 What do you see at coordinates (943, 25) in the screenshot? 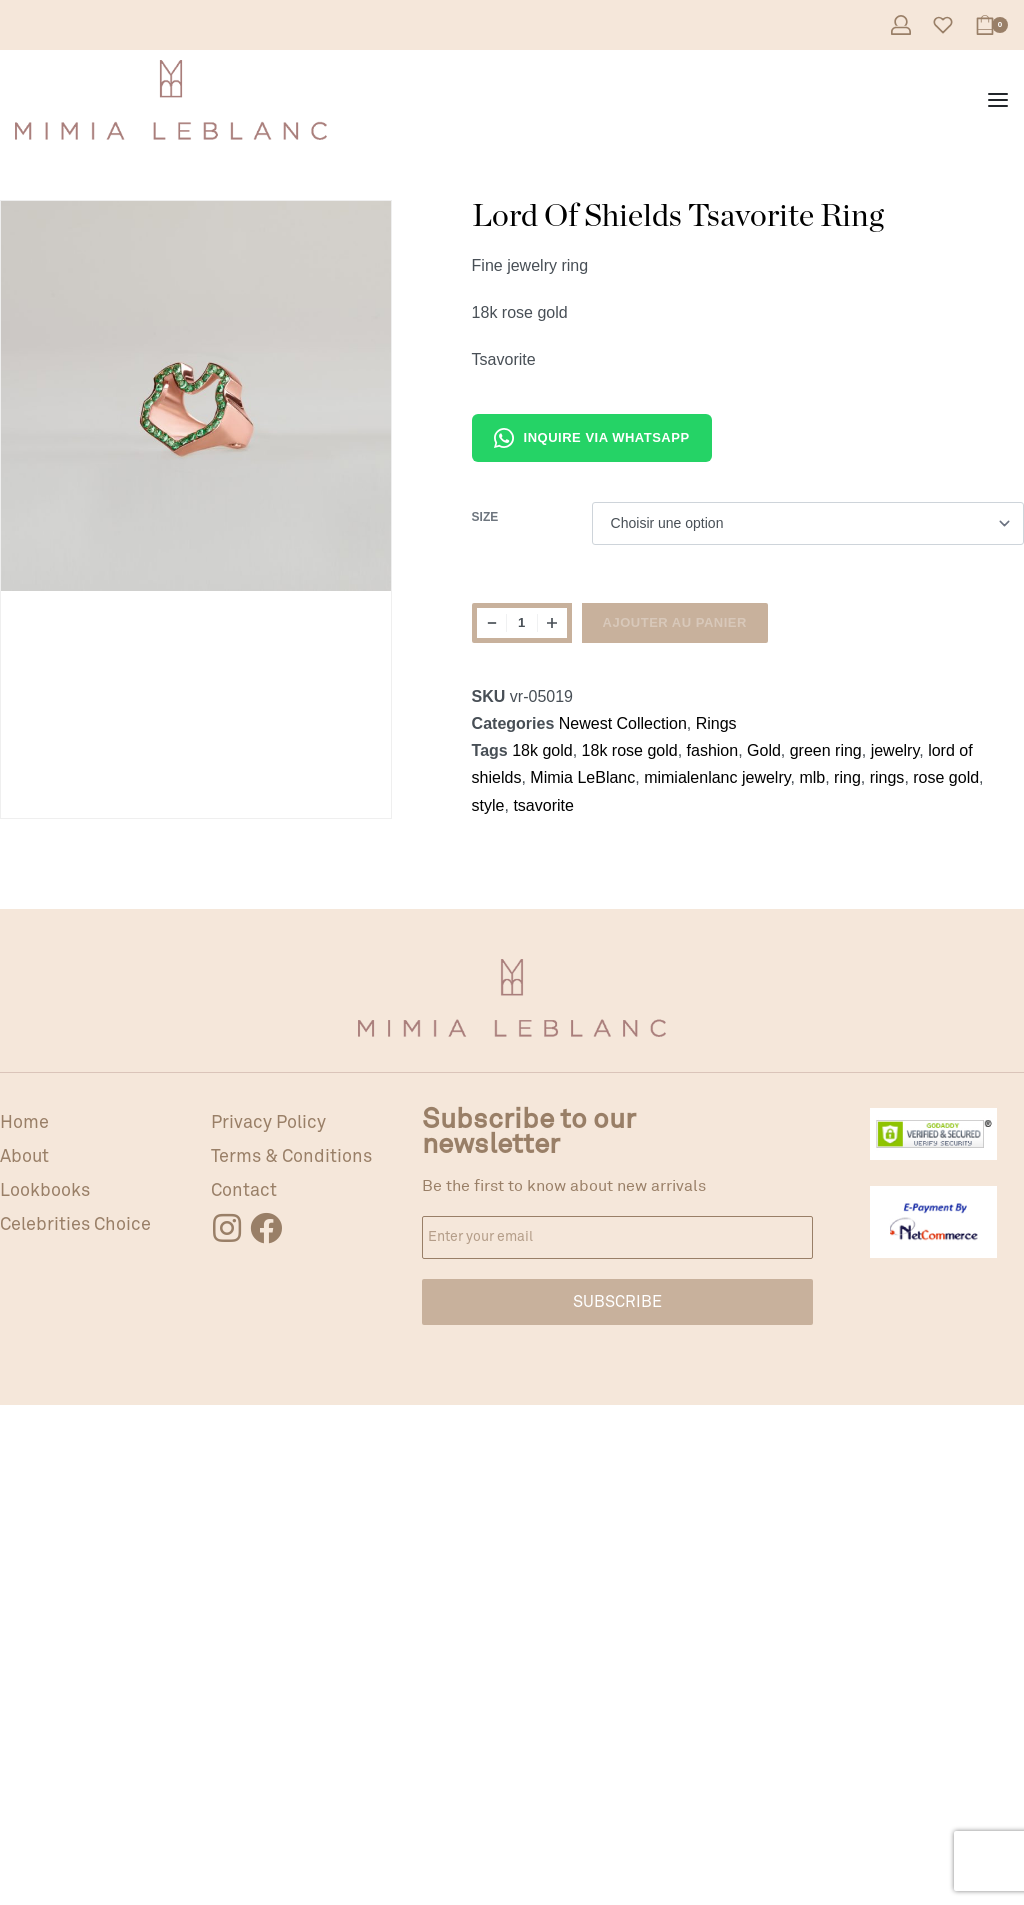
I see `[Open]` at bounding box center [943, 25].